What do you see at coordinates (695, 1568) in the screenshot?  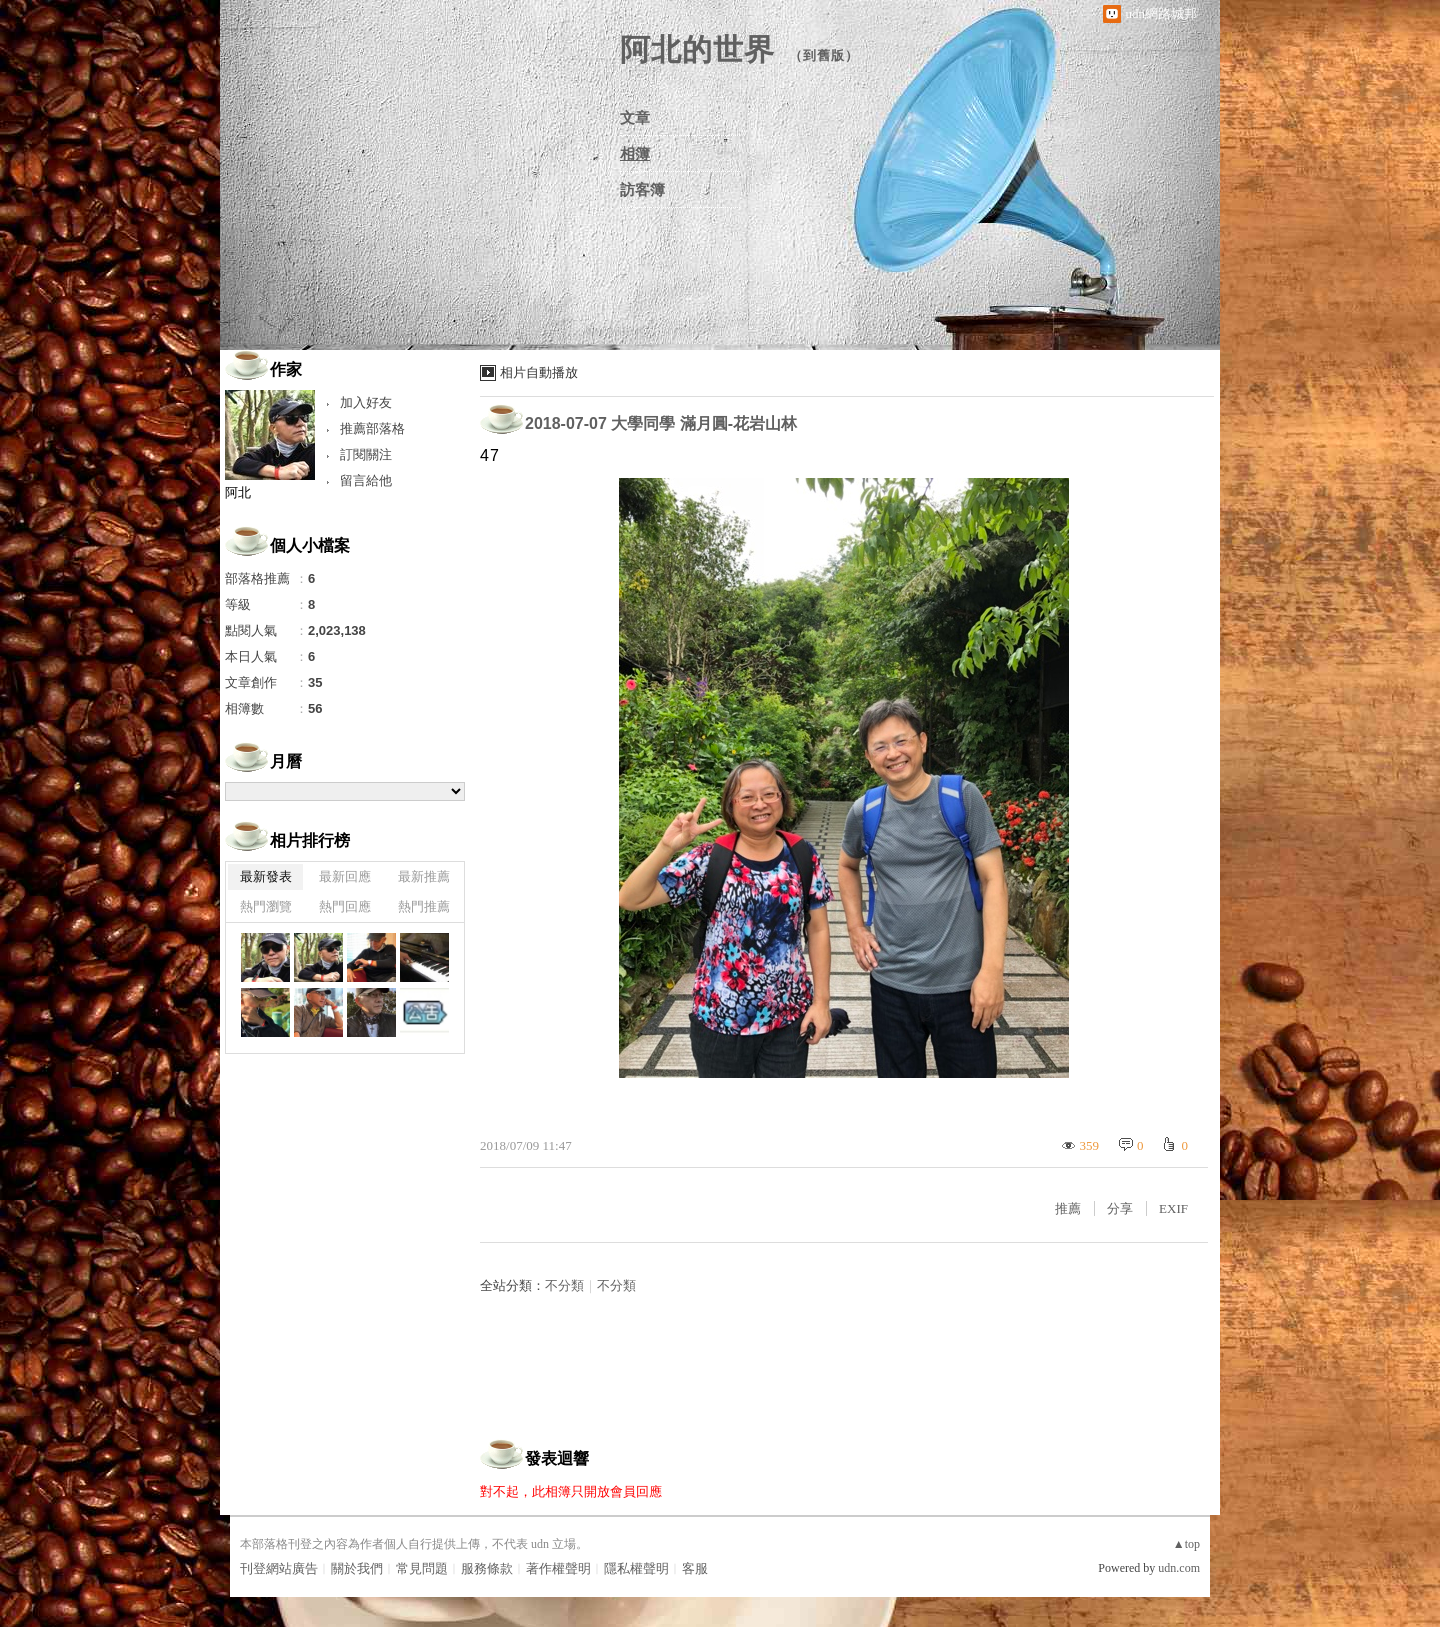 I see `客服` at bounding box center [695, 1568].